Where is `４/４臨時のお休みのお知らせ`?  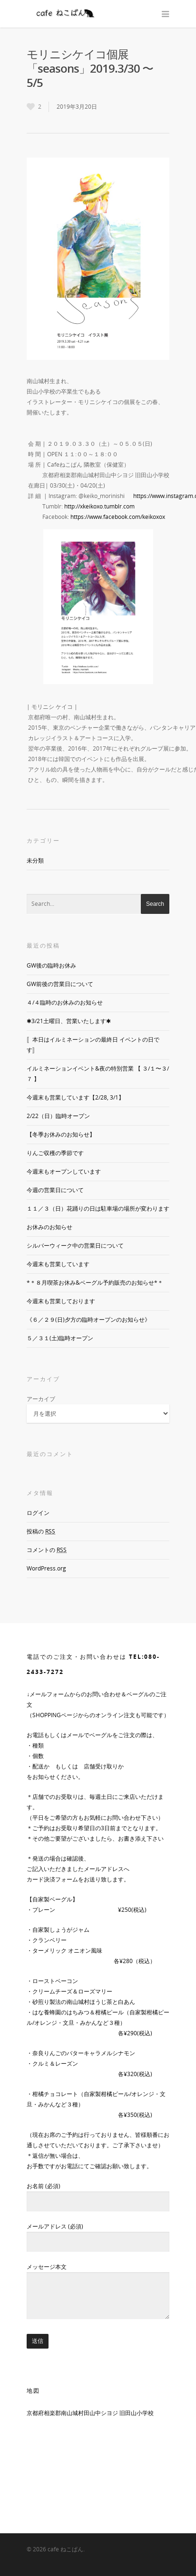 ４/４臨時のお休みのお知らせ is located at coordinates (65, 1002).